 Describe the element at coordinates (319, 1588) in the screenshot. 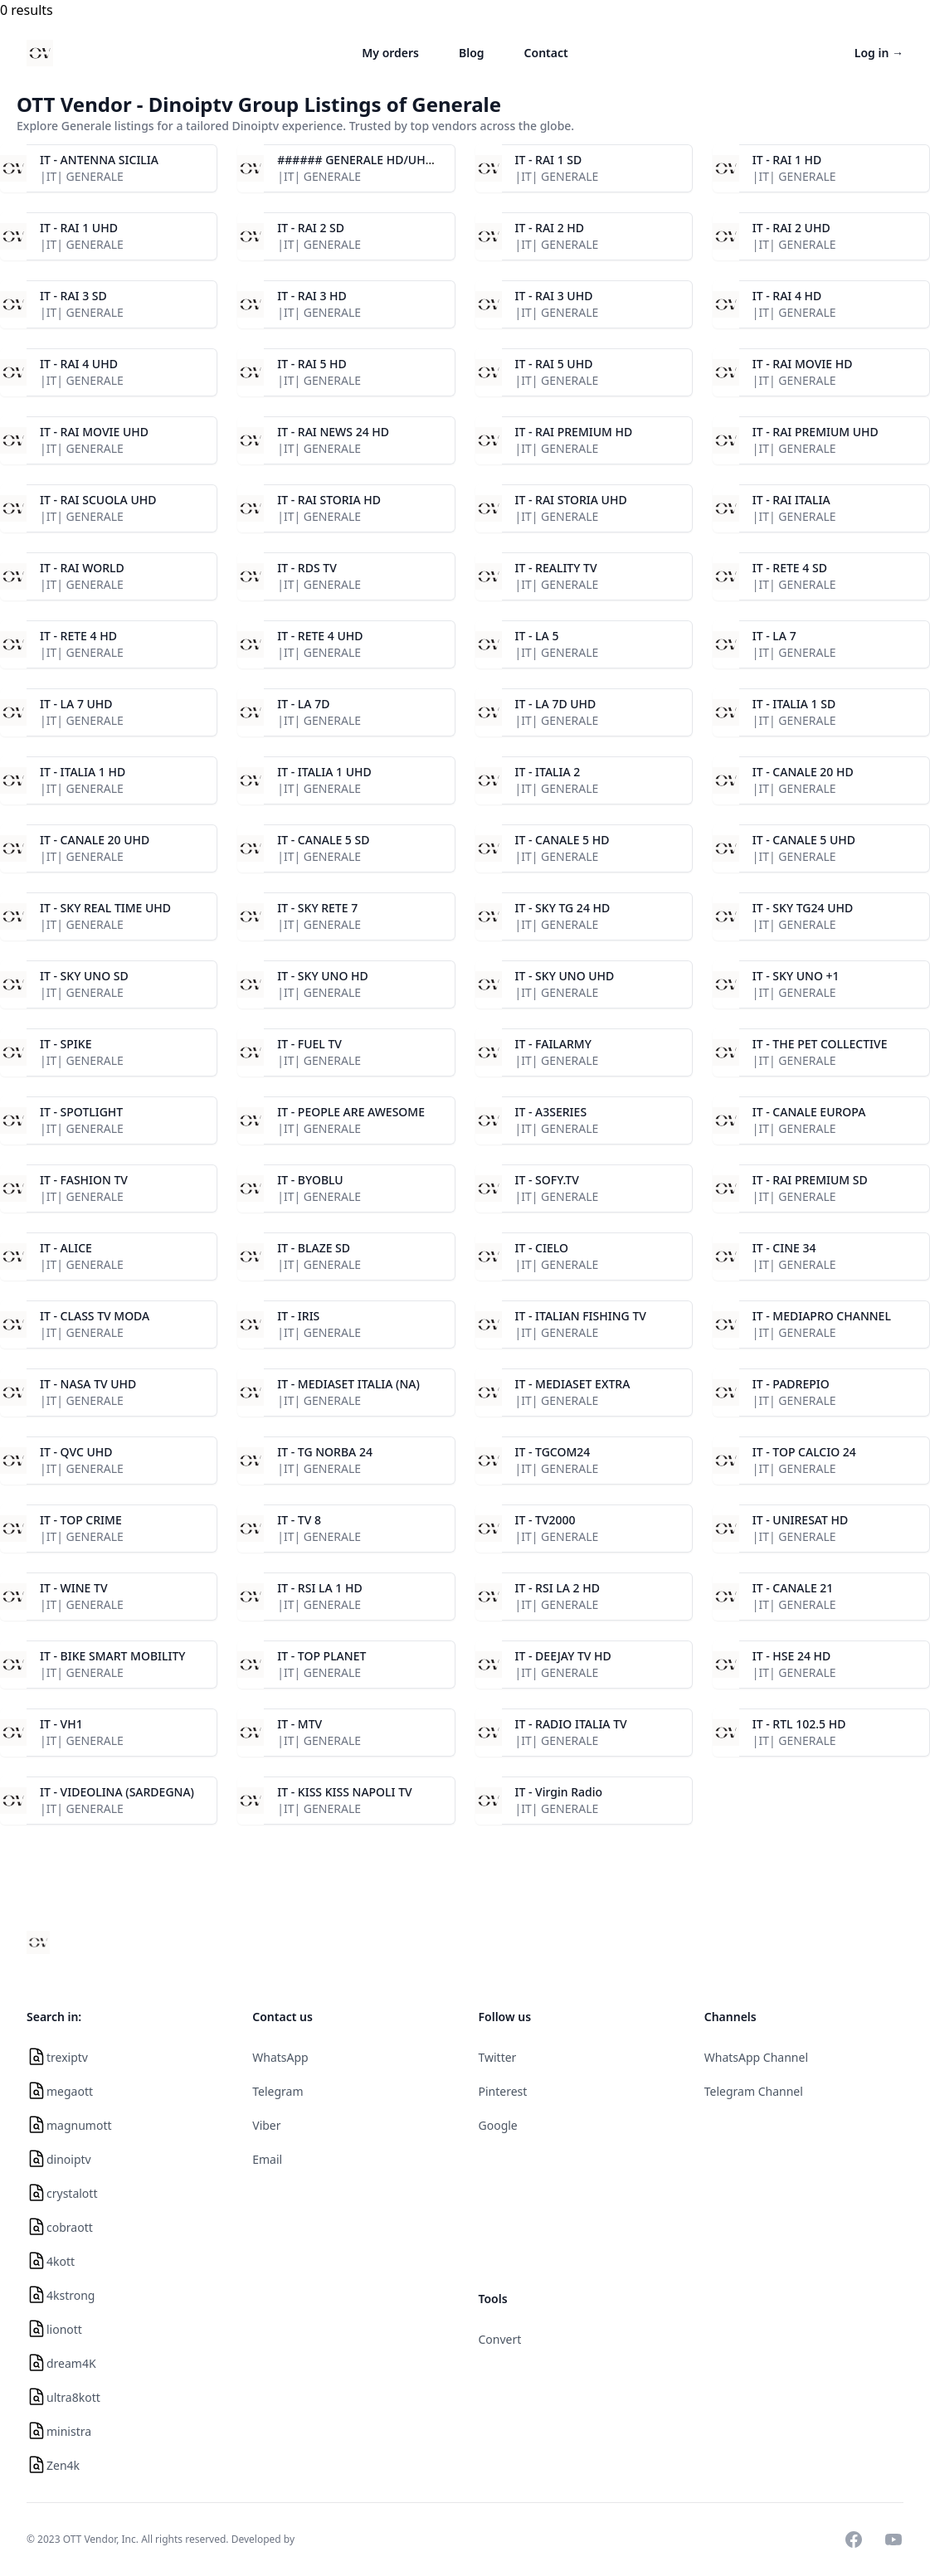

I see `IT - RSI LA 1 HD` at that location.